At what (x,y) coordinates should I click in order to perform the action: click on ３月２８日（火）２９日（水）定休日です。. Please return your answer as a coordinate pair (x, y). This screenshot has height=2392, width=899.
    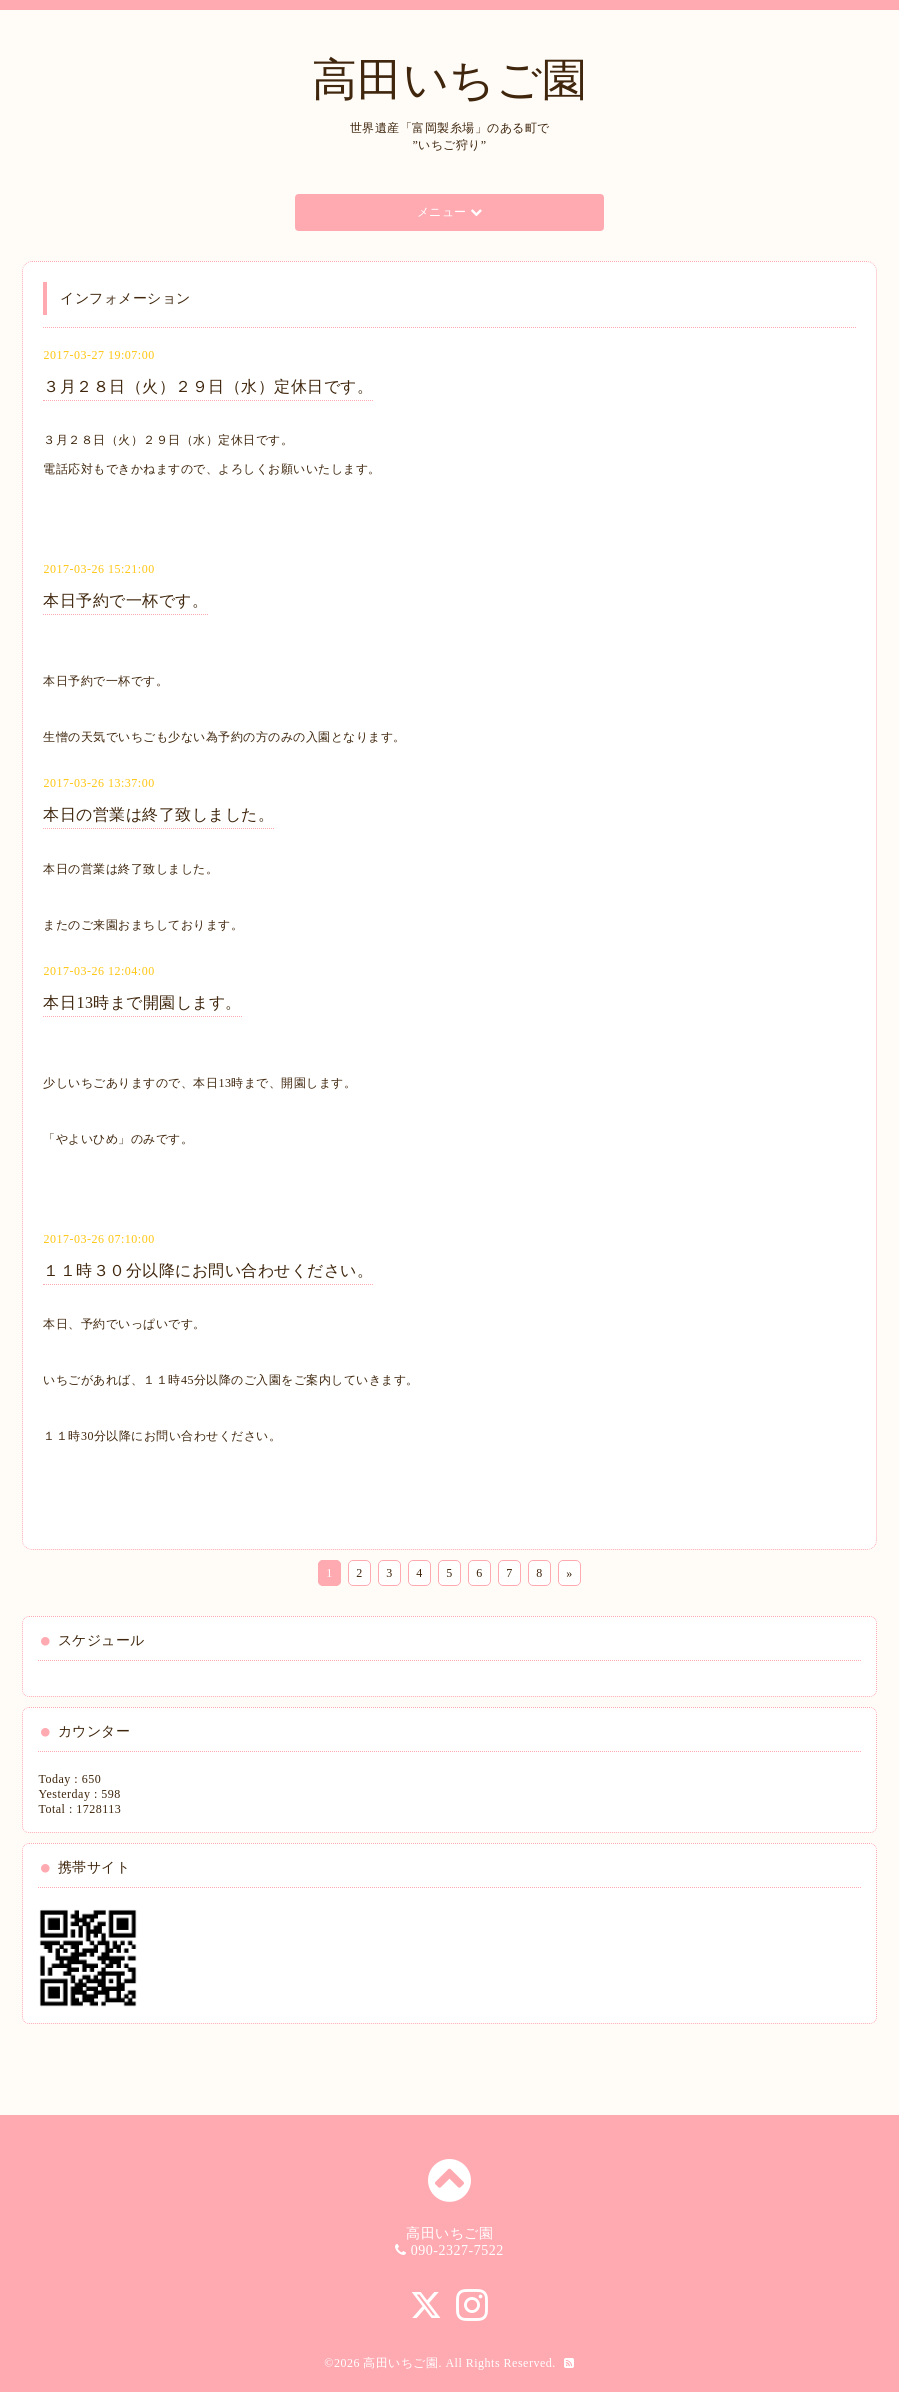
    Looking at the image, I should click on (208, 386).